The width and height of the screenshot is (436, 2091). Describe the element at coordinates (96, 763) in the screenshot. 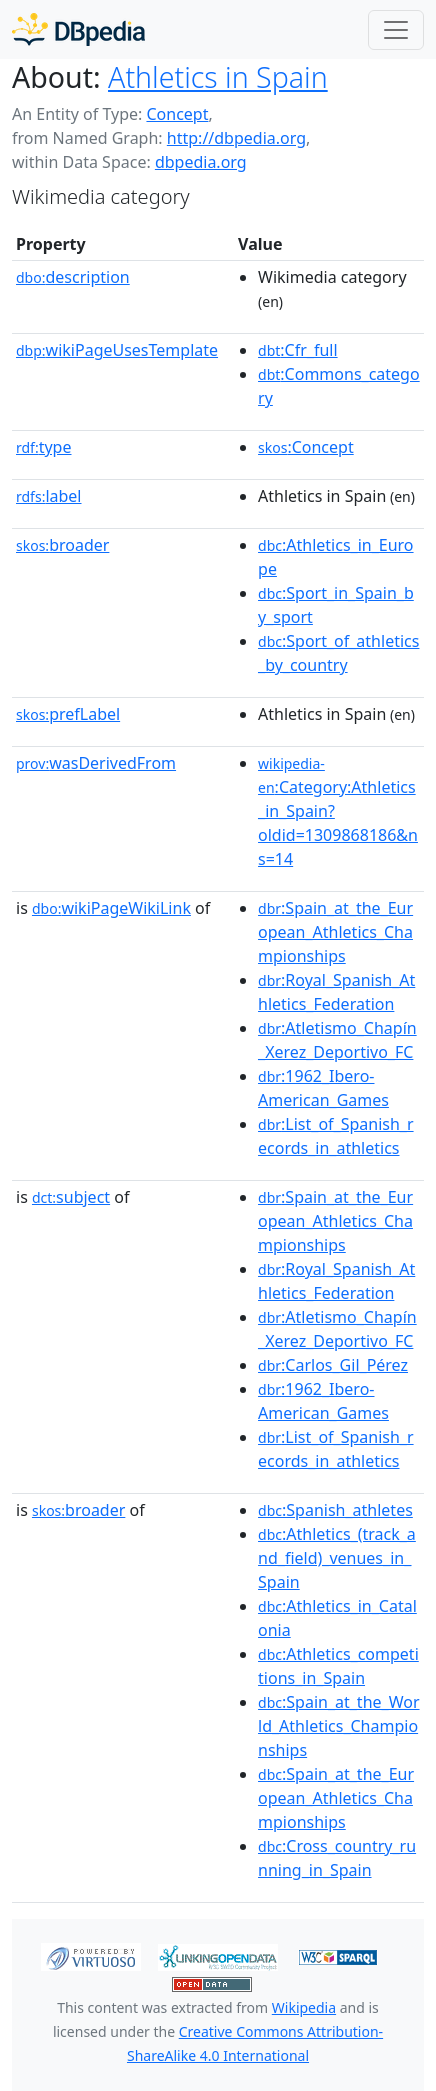

I see `wasDerivedFrom` at that location.